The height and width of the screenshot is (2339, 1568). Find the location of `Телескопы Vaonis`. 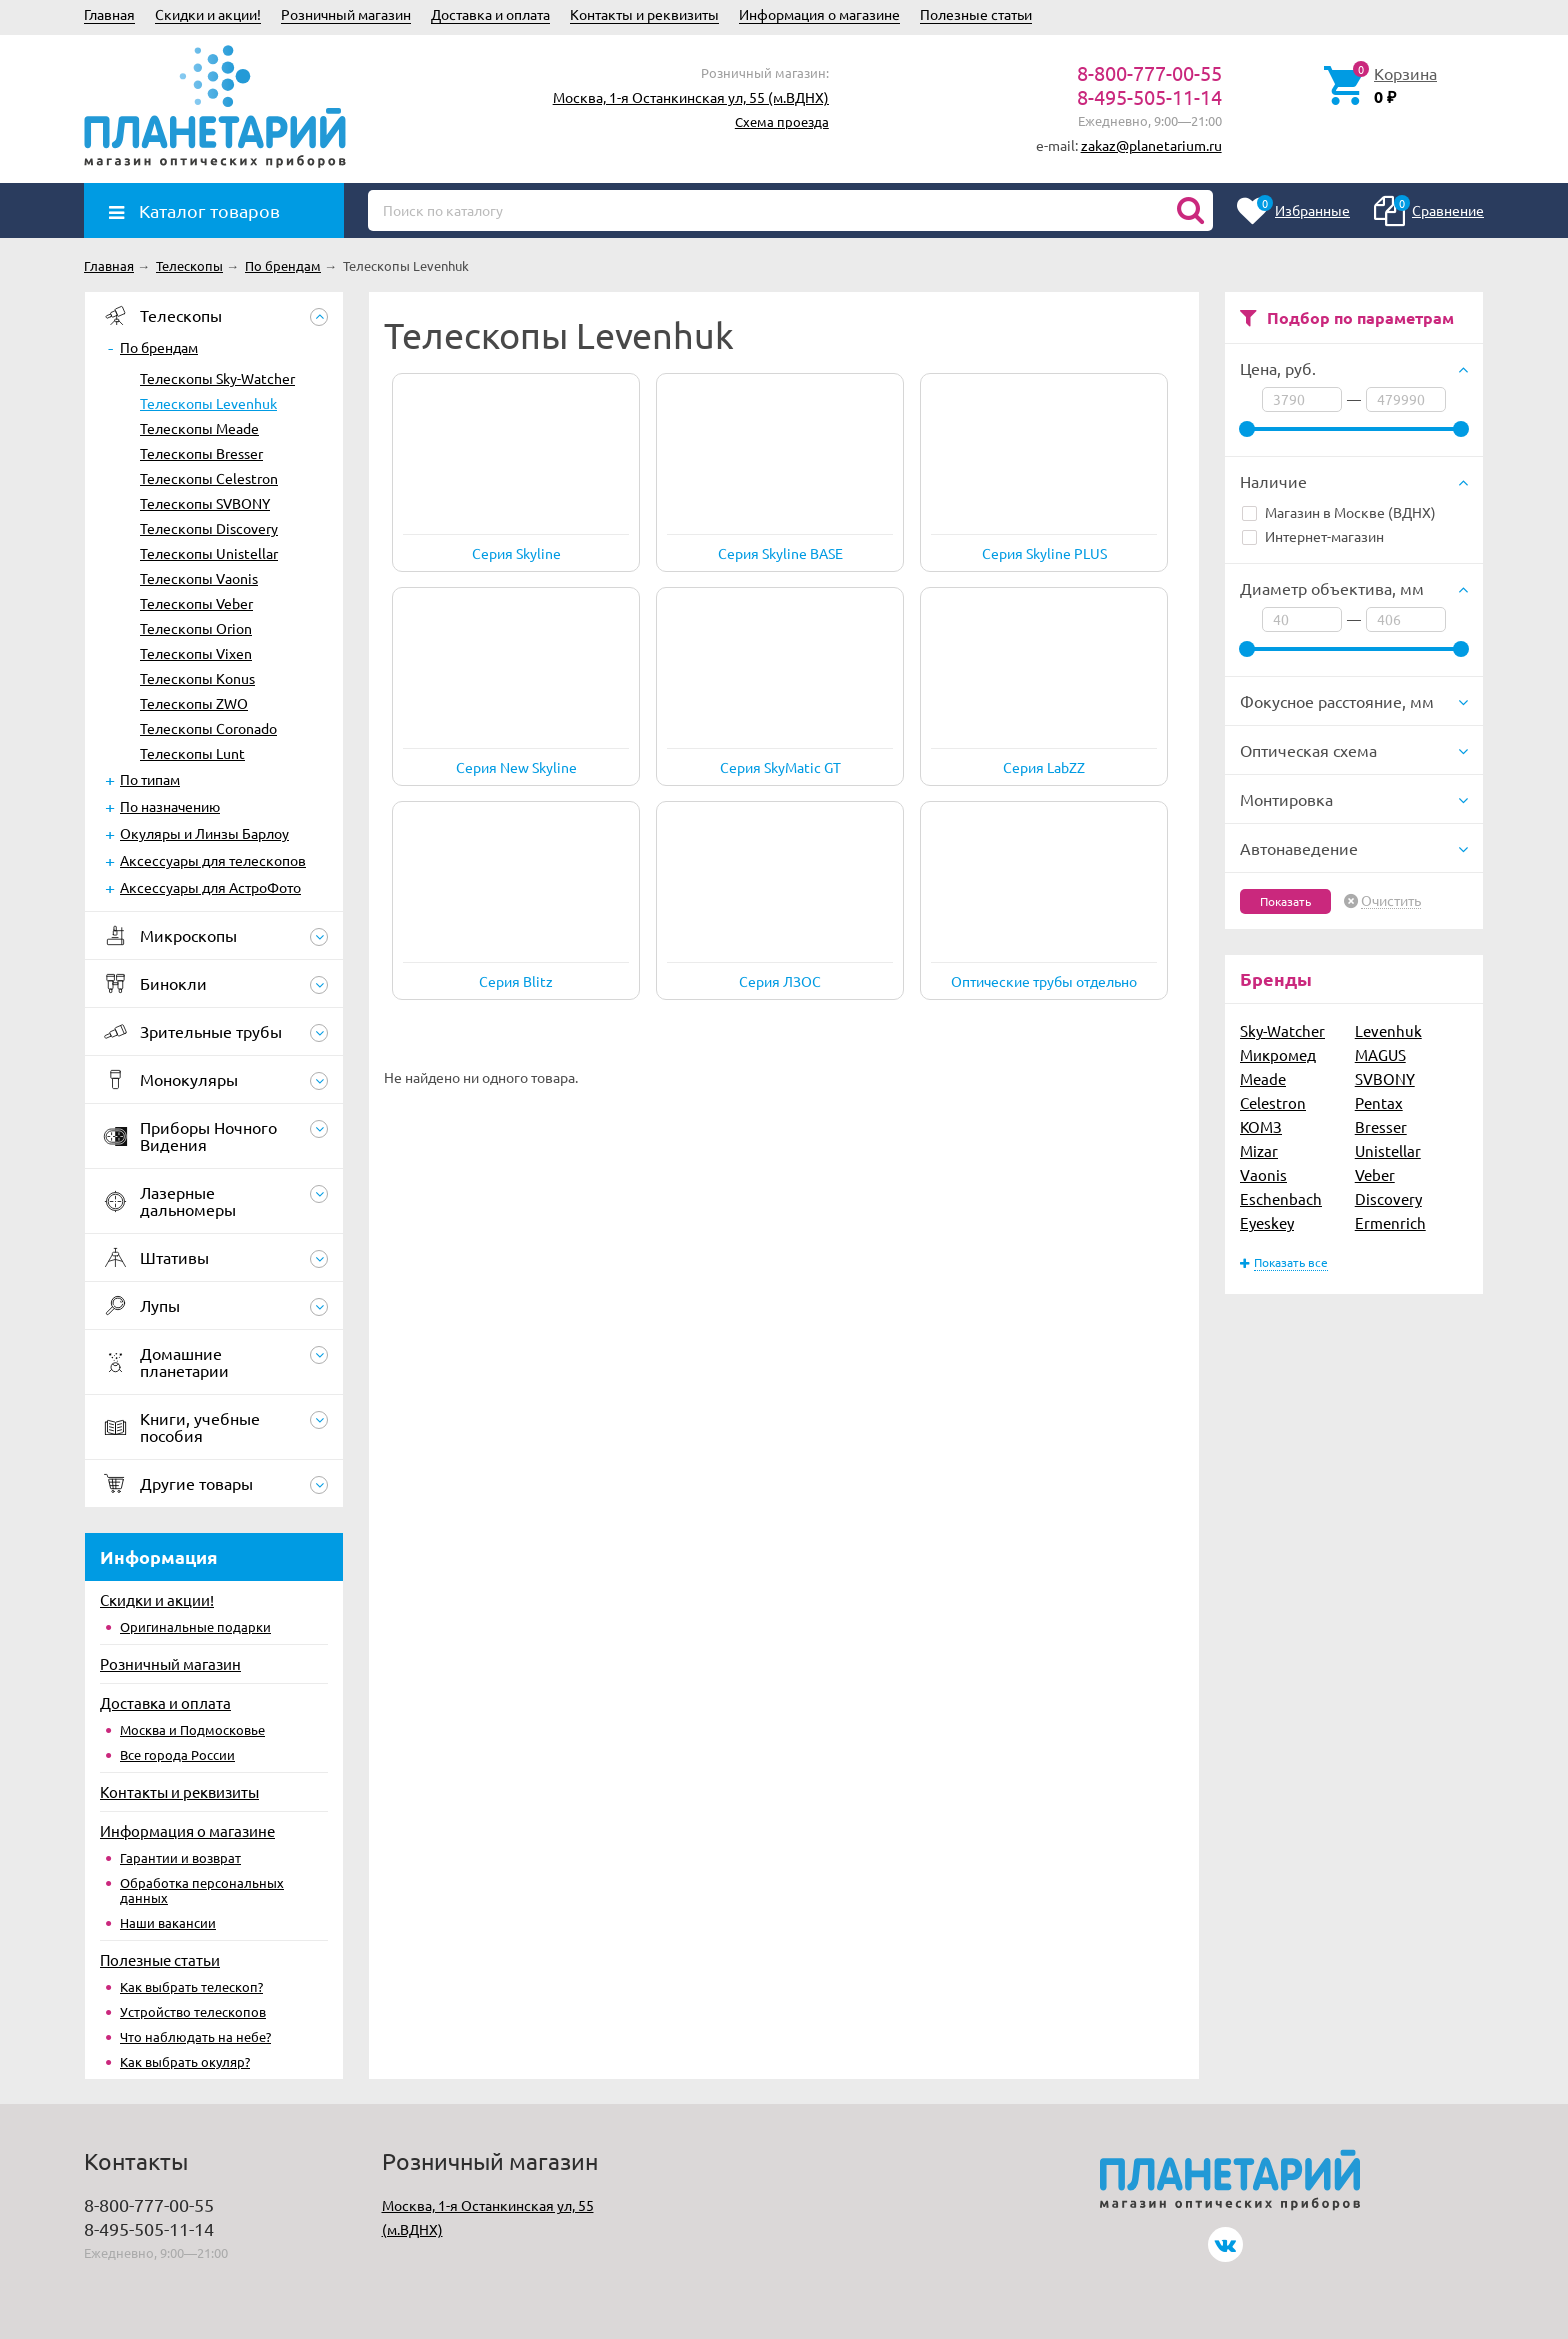

Телескопы Vaonis is located at coordinates (199, 578).